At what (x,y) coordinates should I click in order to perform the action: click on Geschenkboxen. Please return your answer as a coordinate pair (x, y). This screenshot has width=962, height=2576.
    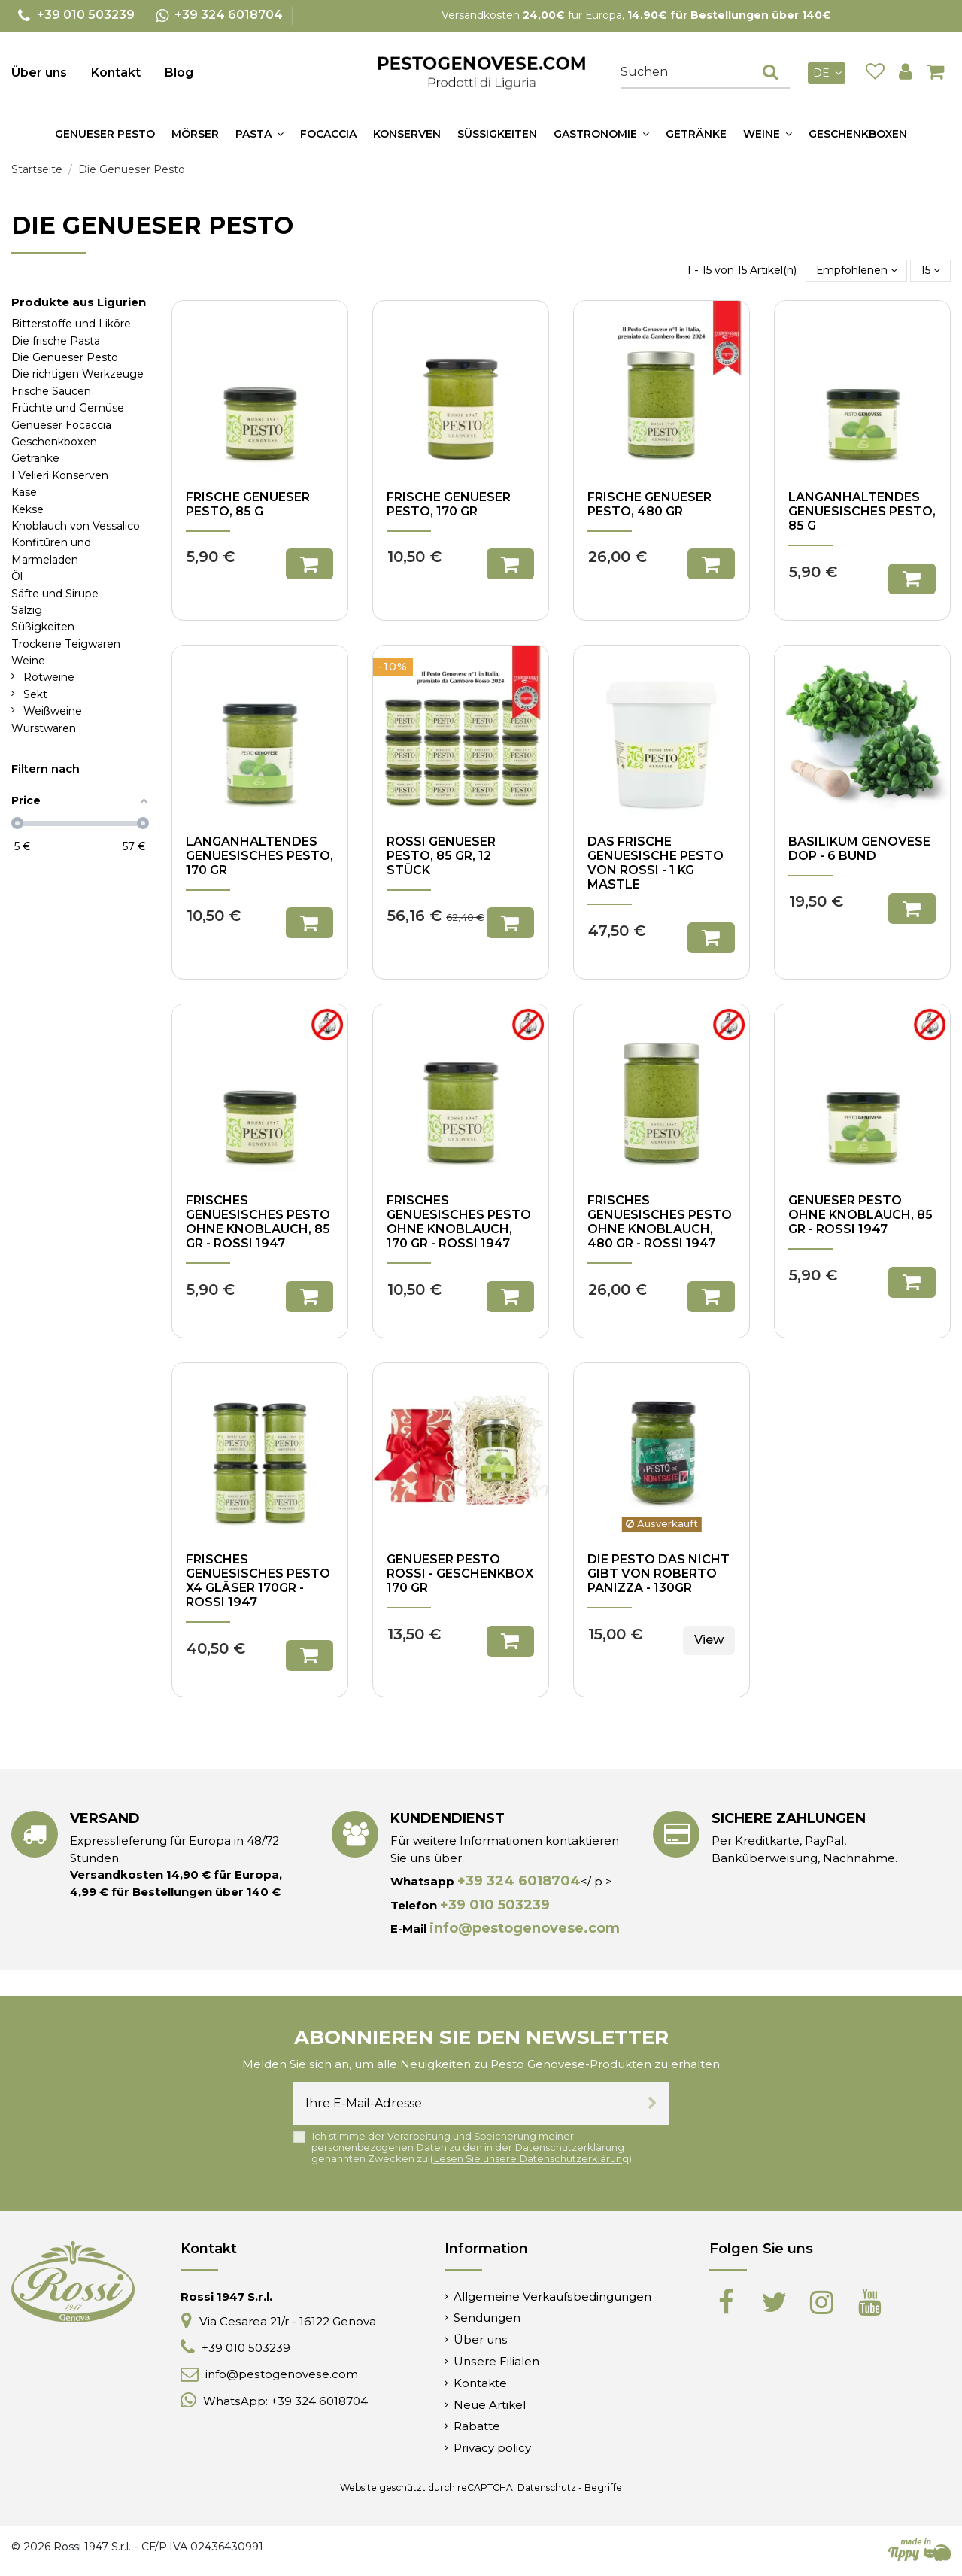
    Looking at the image, I should click on (54, 441).